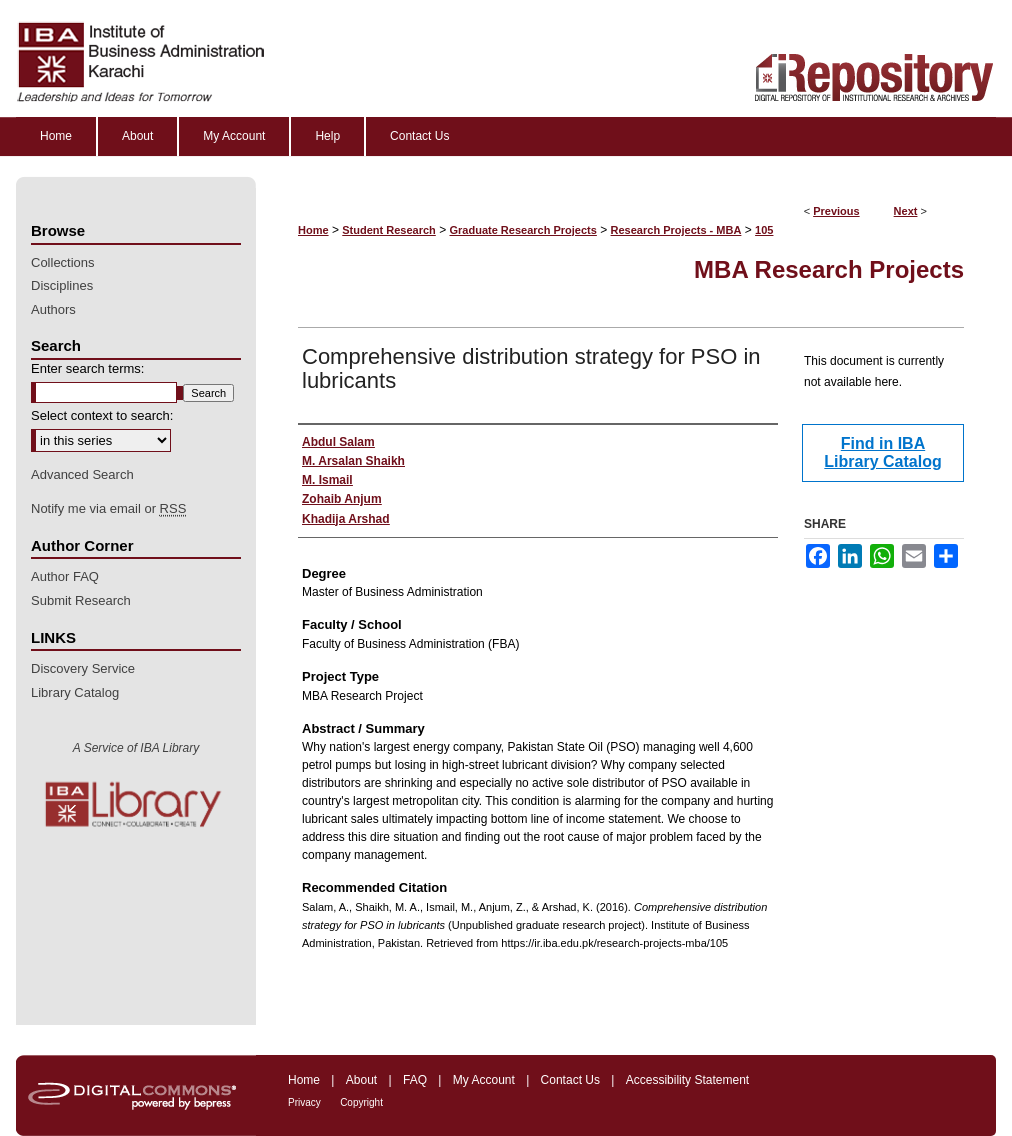 This screenshot has width=1012, height=1136. What do you see at coordinates (313, 230) in the screenshot?
I see `Home` at bounding box center [313, 230].